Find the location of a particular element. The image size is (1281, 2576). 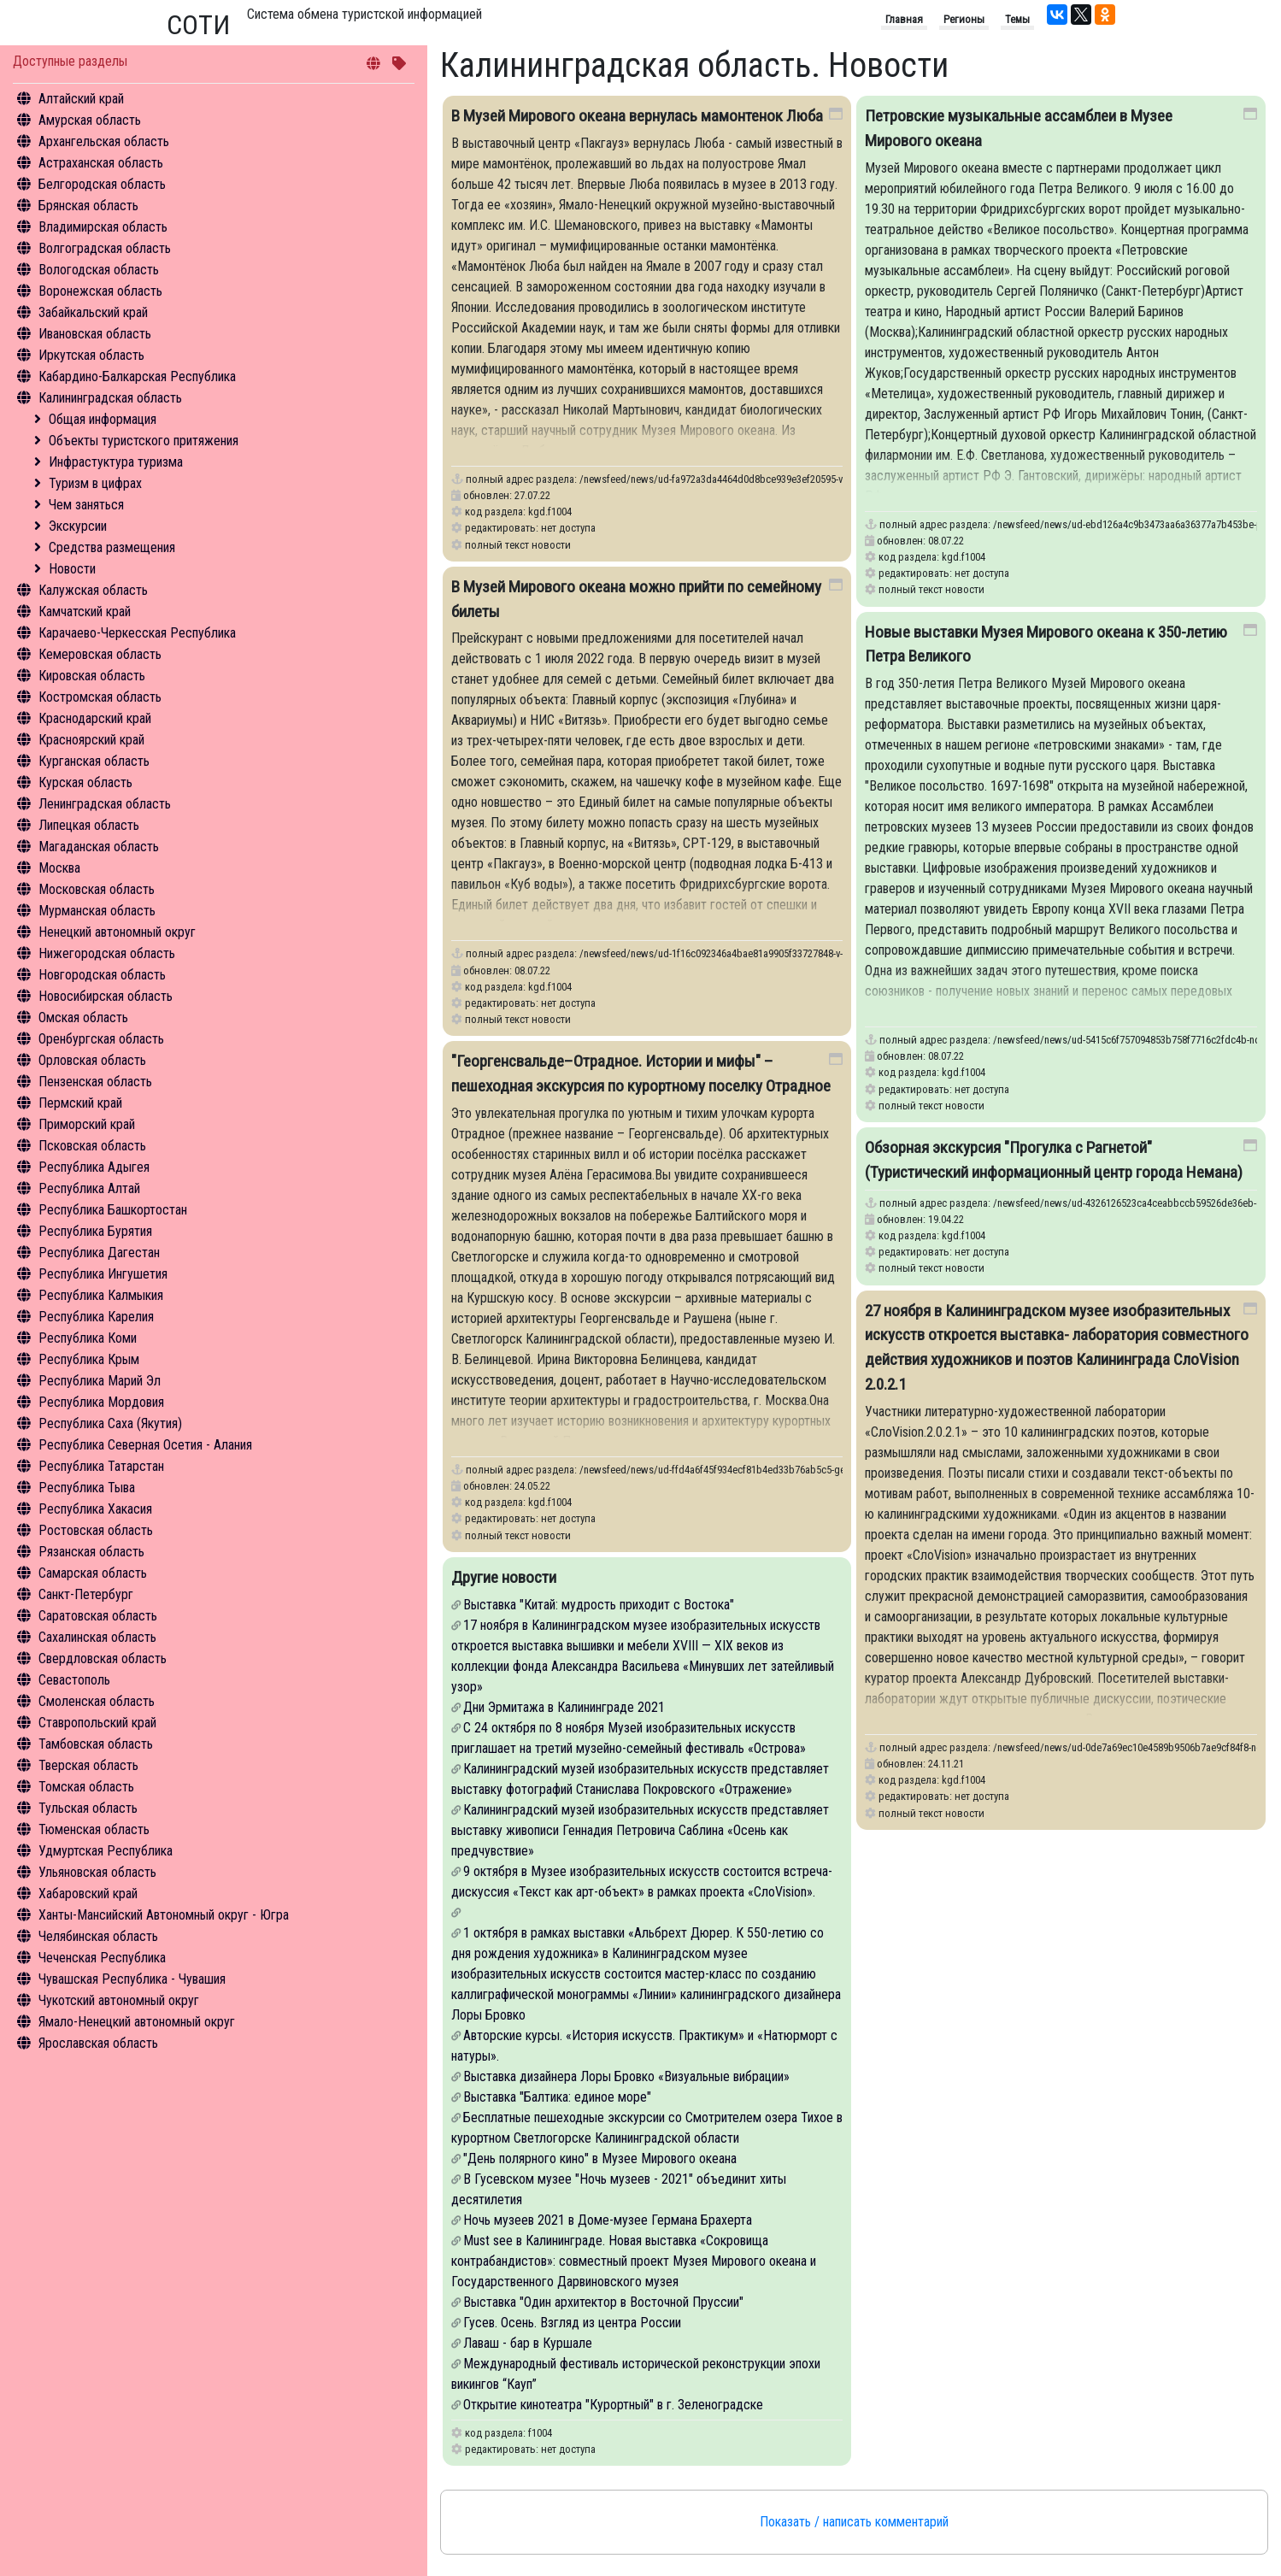

Чувашская Республика - Чувашия is located at coordinates (132, 1979).